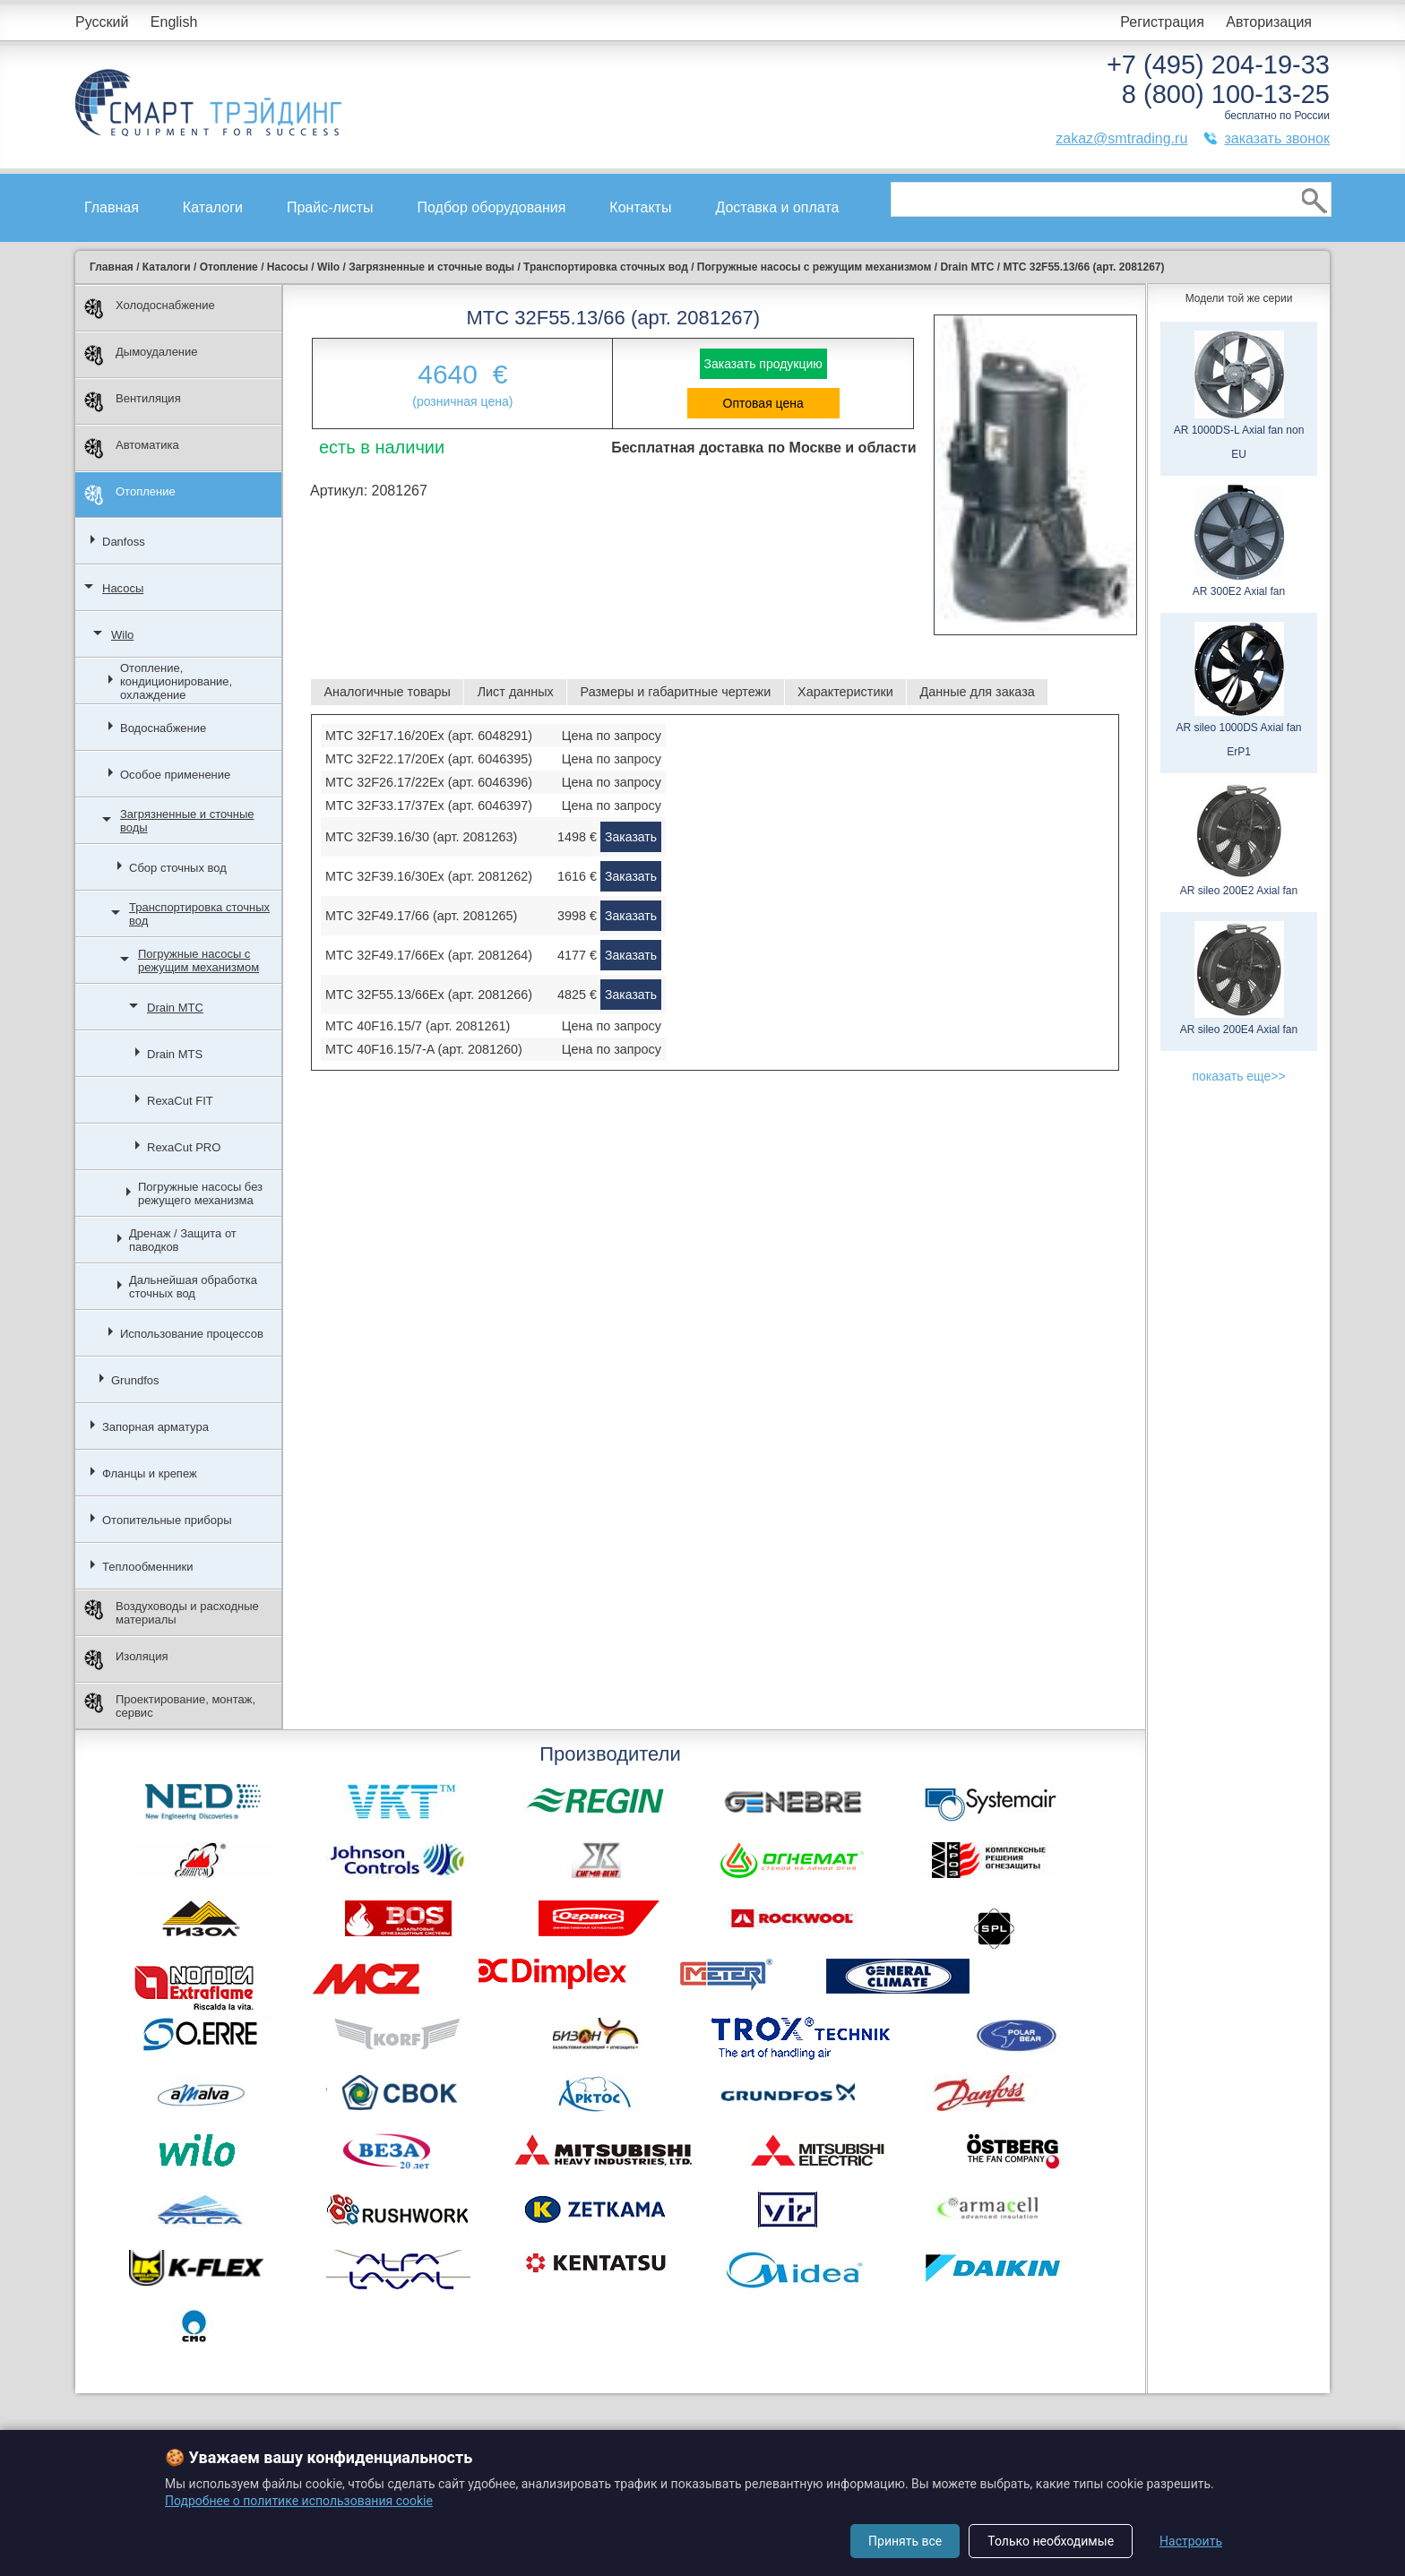 Image resolution: width=1405 pixels, height=2576 pixels. What do you see at coordinates (1121, 138) in the screenshot?
I see `zakaz@smtrading.ru` at bounding box center [1121, 138].